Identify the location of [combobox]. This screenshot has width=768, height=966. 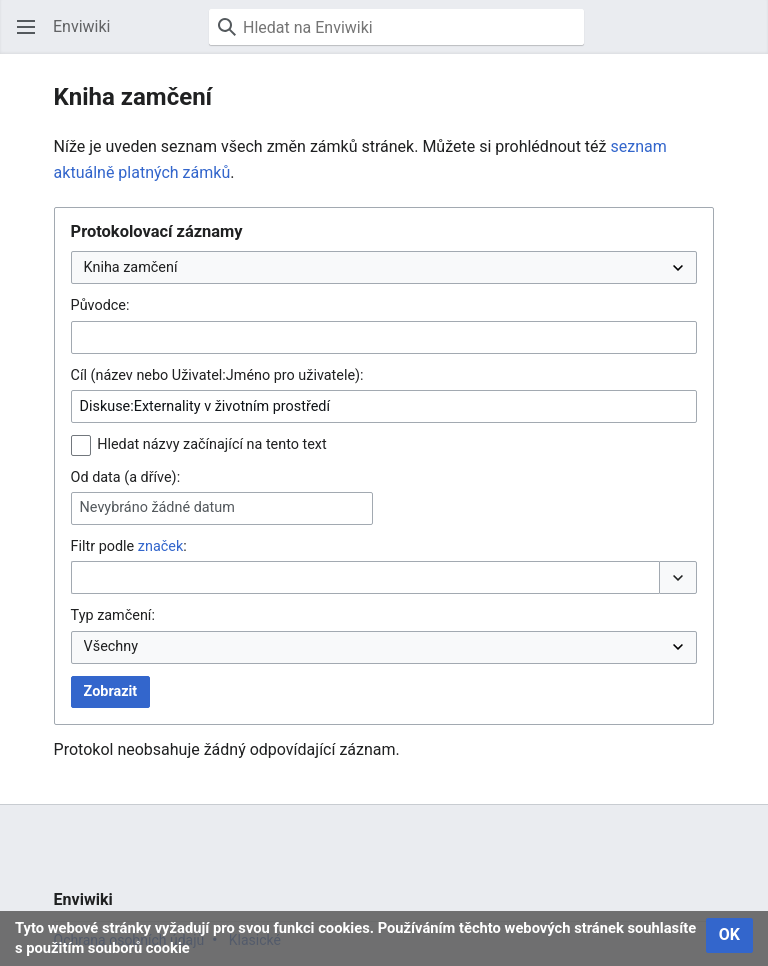
(384, 337).